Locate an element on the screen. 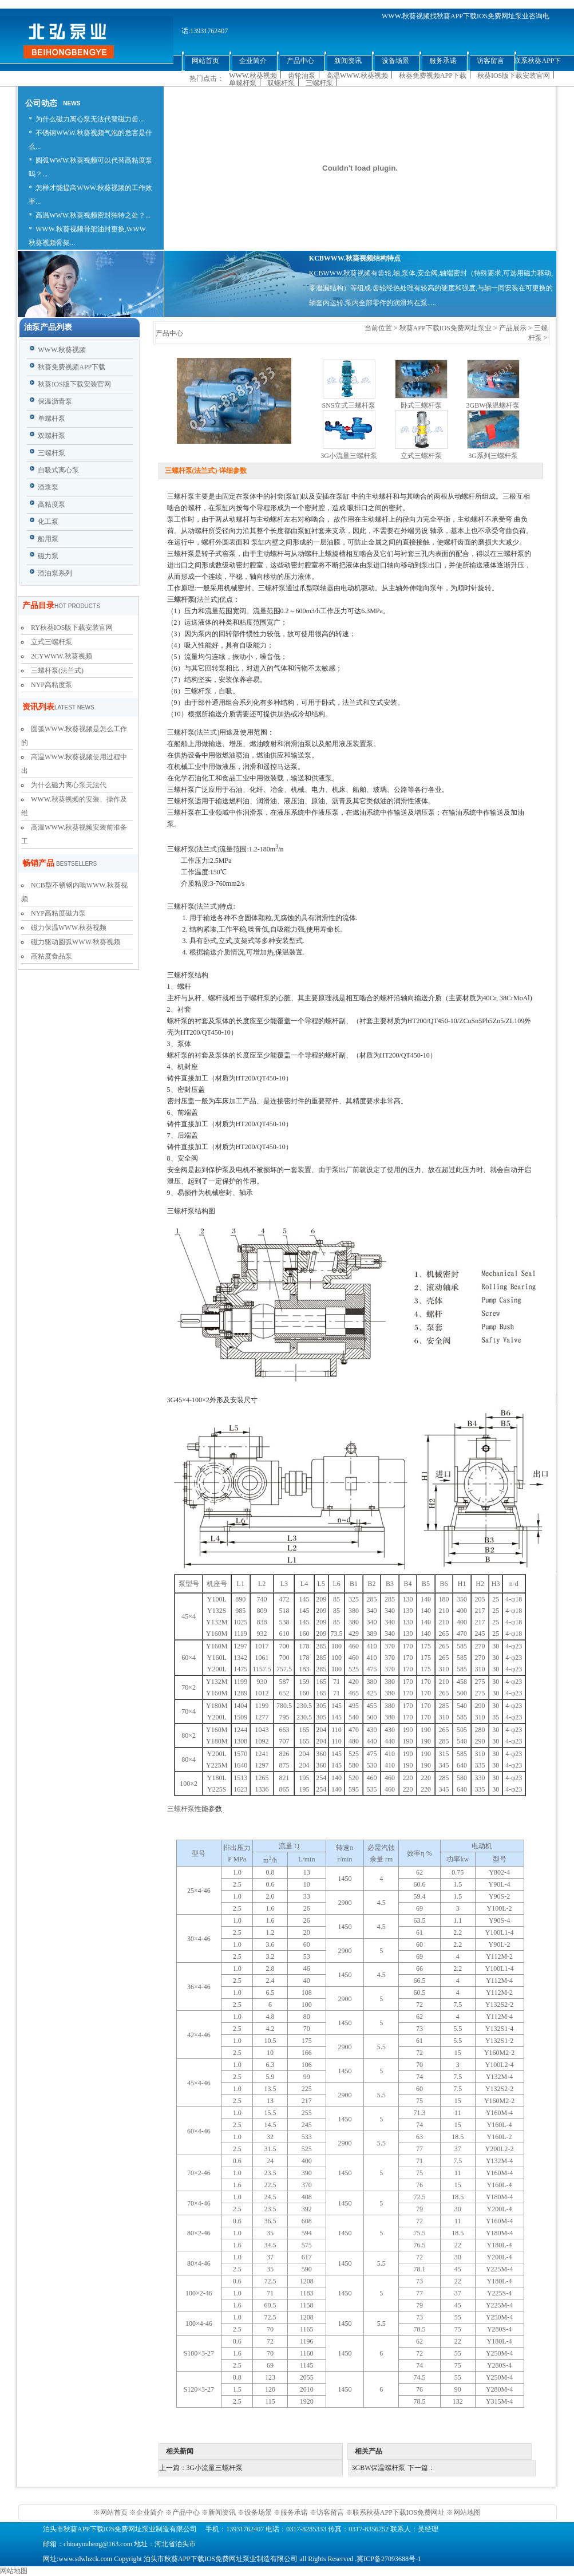  设备场景 is located at coordinates (259, 2512).